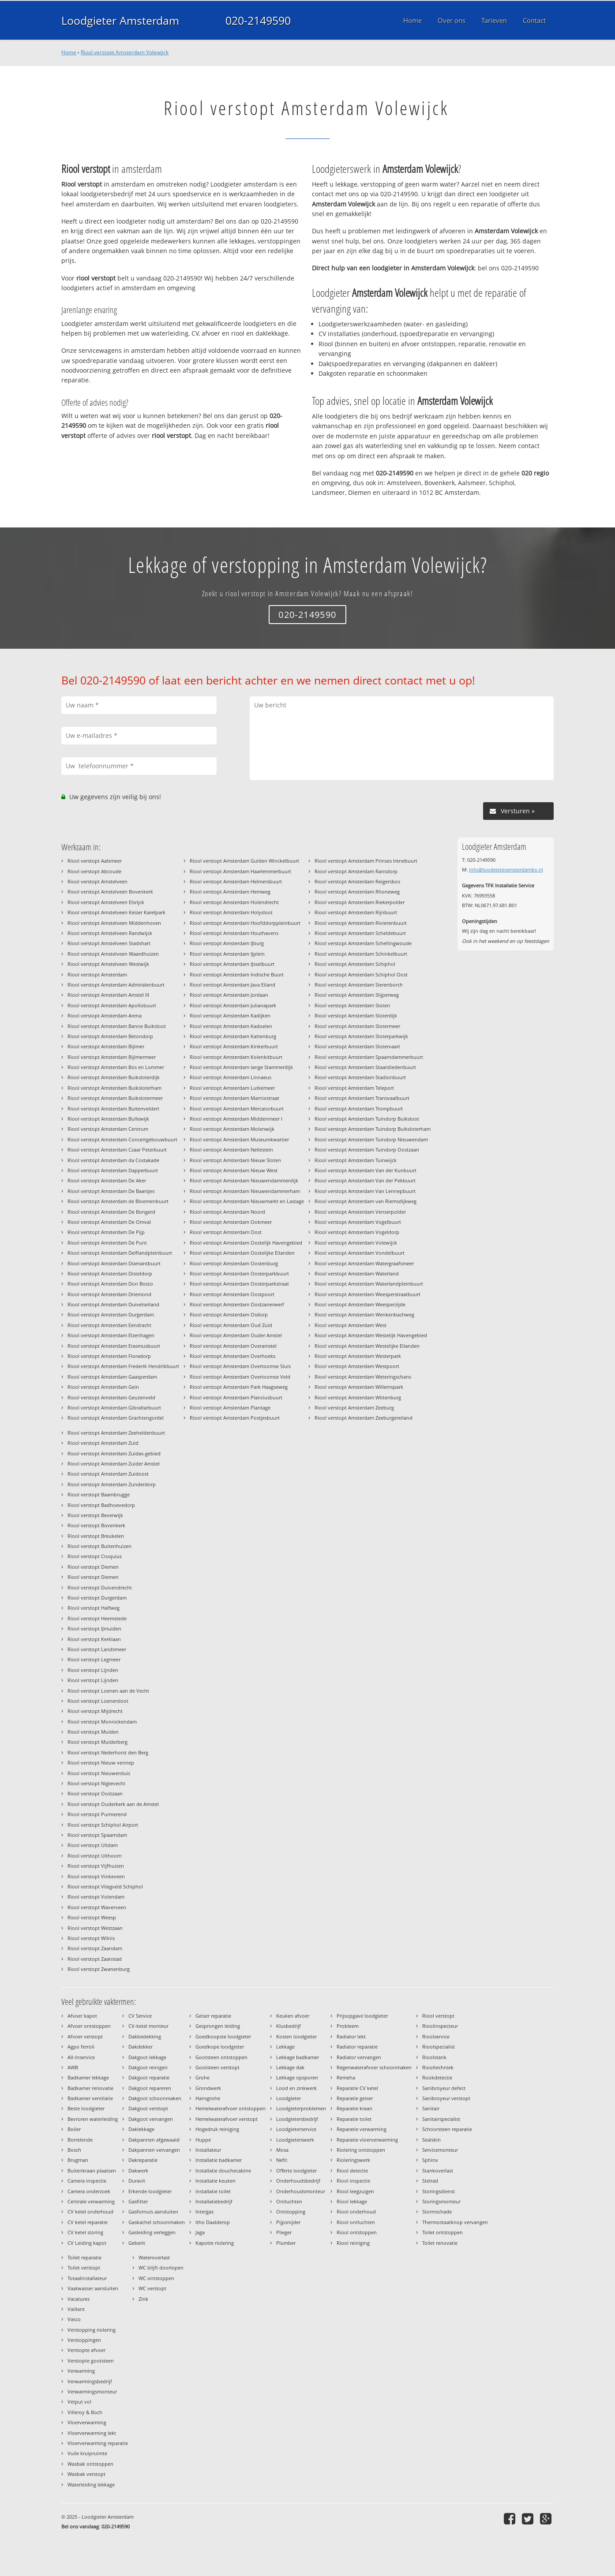  What do you see at coordinates (91, 2484) in the screenshot?
I see `Waterleiding lekkage` at bounding box center [91, 2484].